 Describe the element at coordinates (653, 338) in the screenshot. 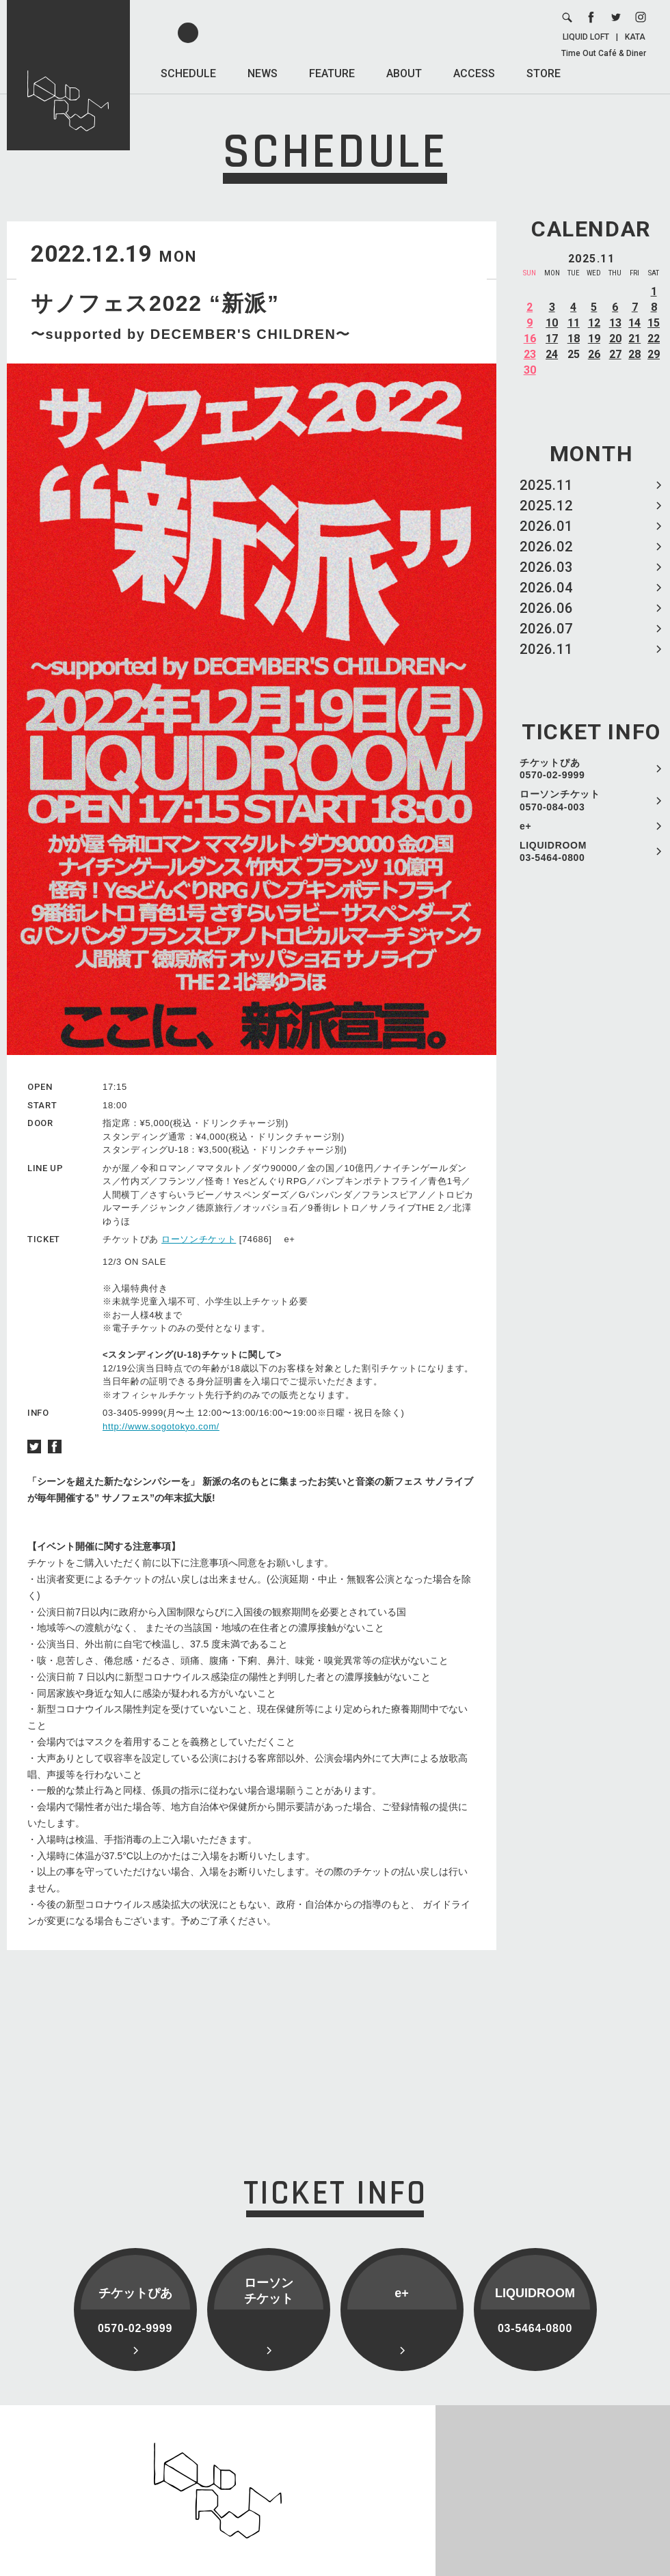

I see `22` at that location.